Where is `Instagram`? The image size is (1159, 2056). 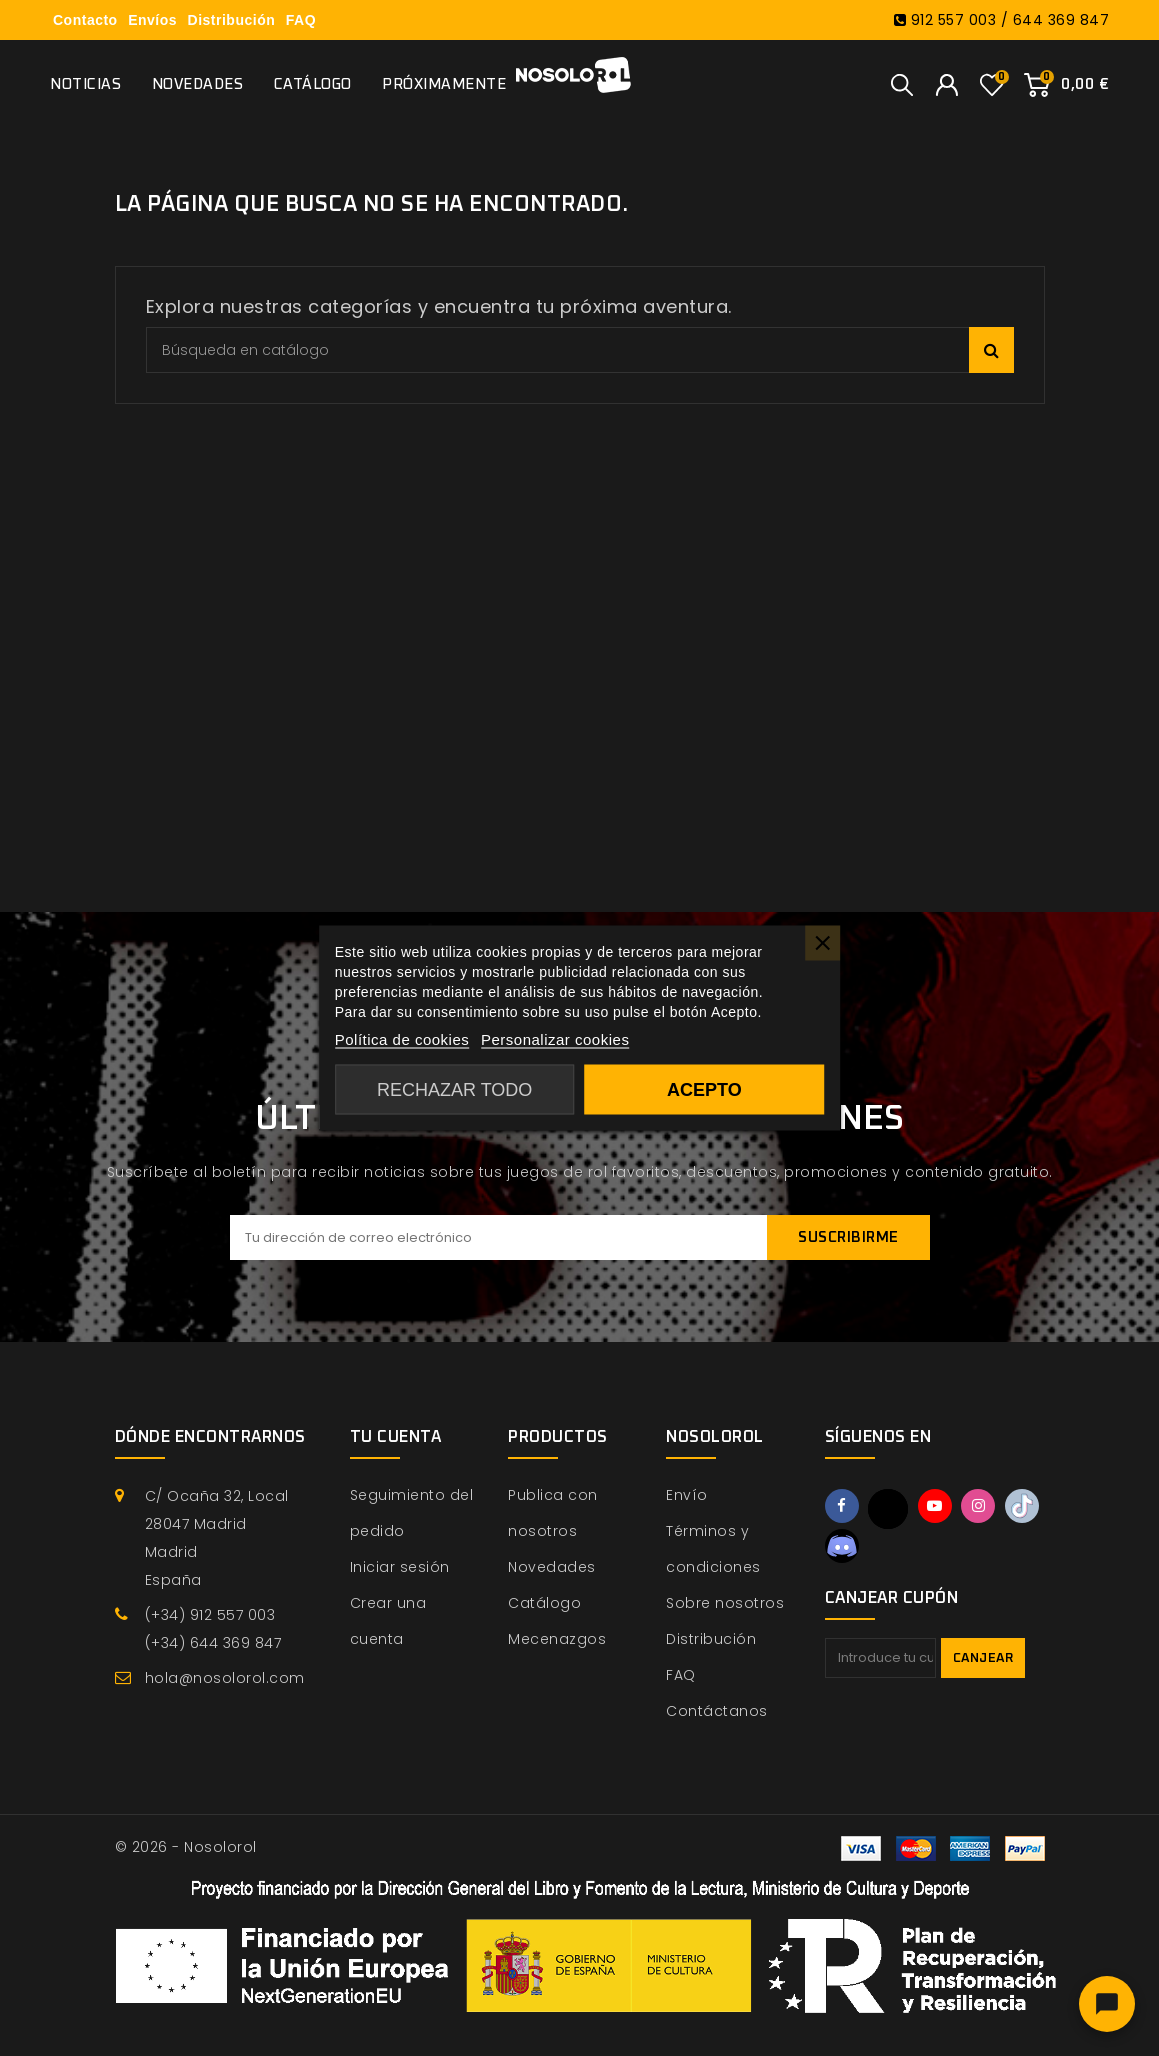 Instagram is located at coordinates (978, 1506).